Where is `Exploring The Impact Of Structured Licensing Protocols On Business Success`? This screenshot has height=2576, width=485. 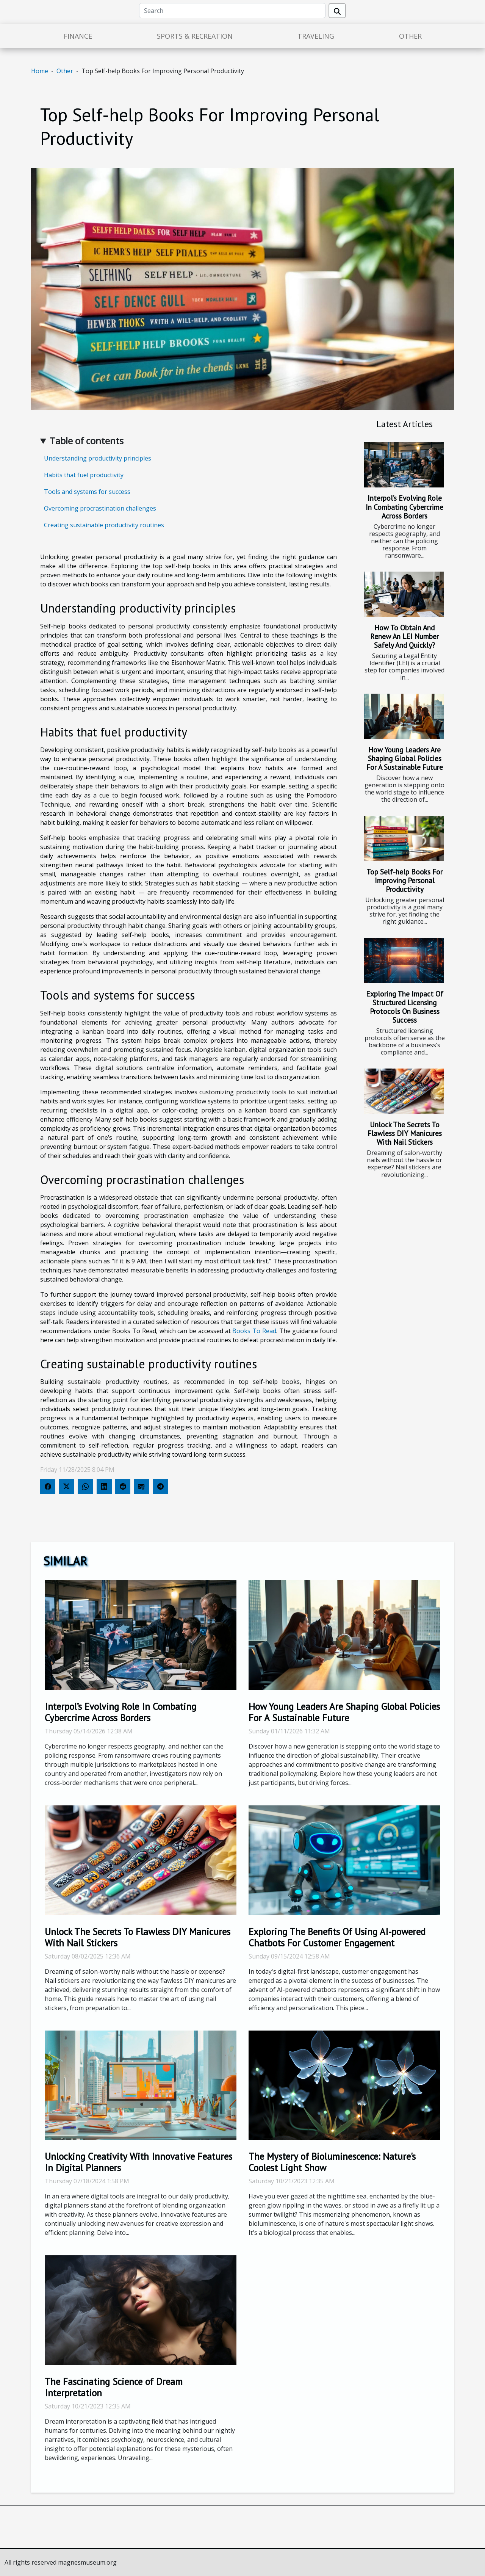 Exploring The Impact Of Structured Licensing Protocols On Business Success is located at coordinates (404, 1007).